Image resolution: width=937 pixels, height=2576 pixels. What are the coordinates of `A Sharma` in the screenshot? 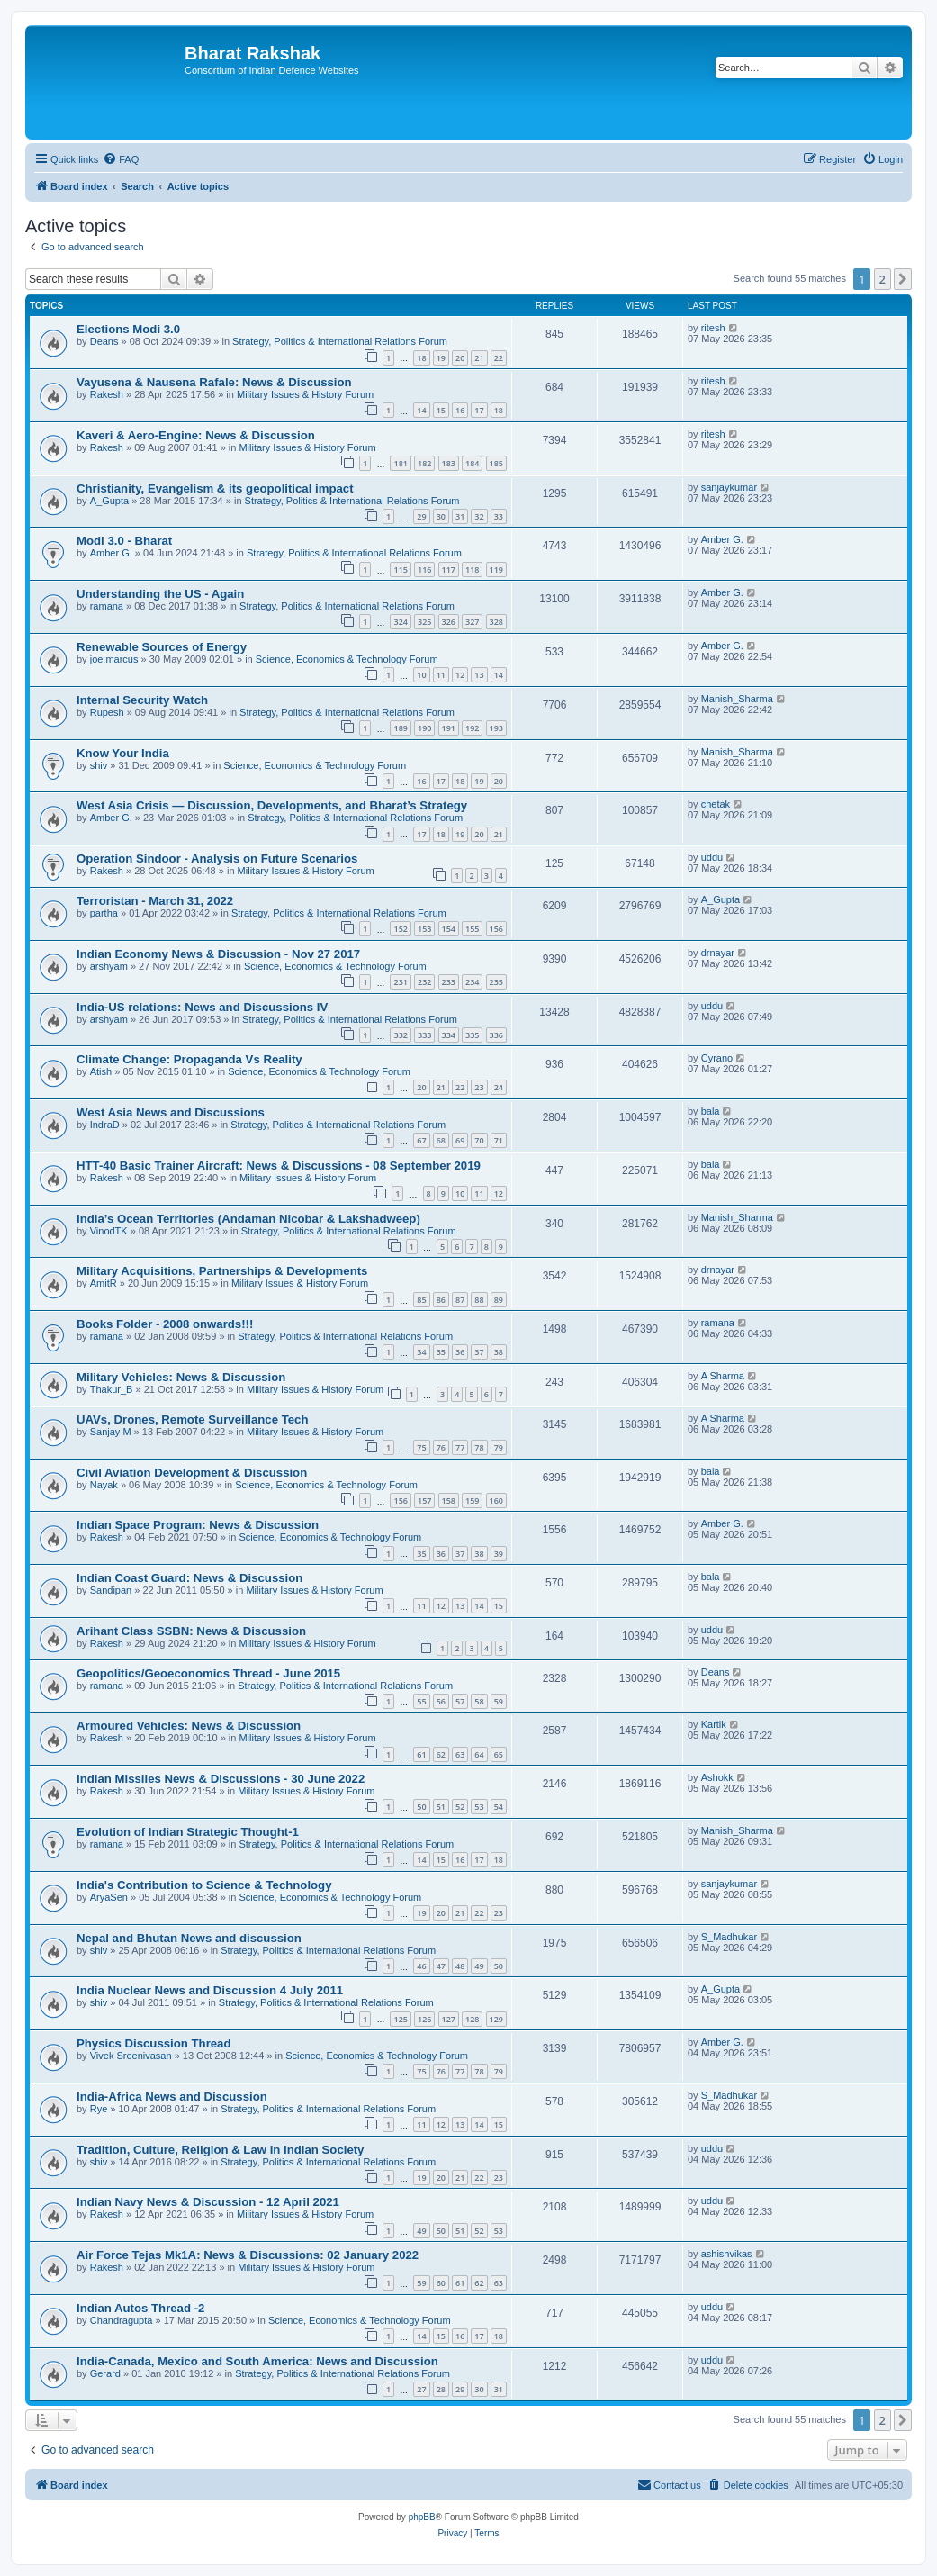 It's located at (722, 1375).